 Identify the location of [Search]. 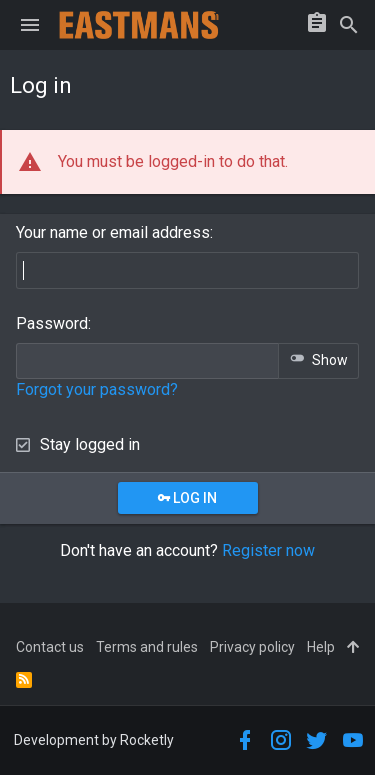
(349, 25).